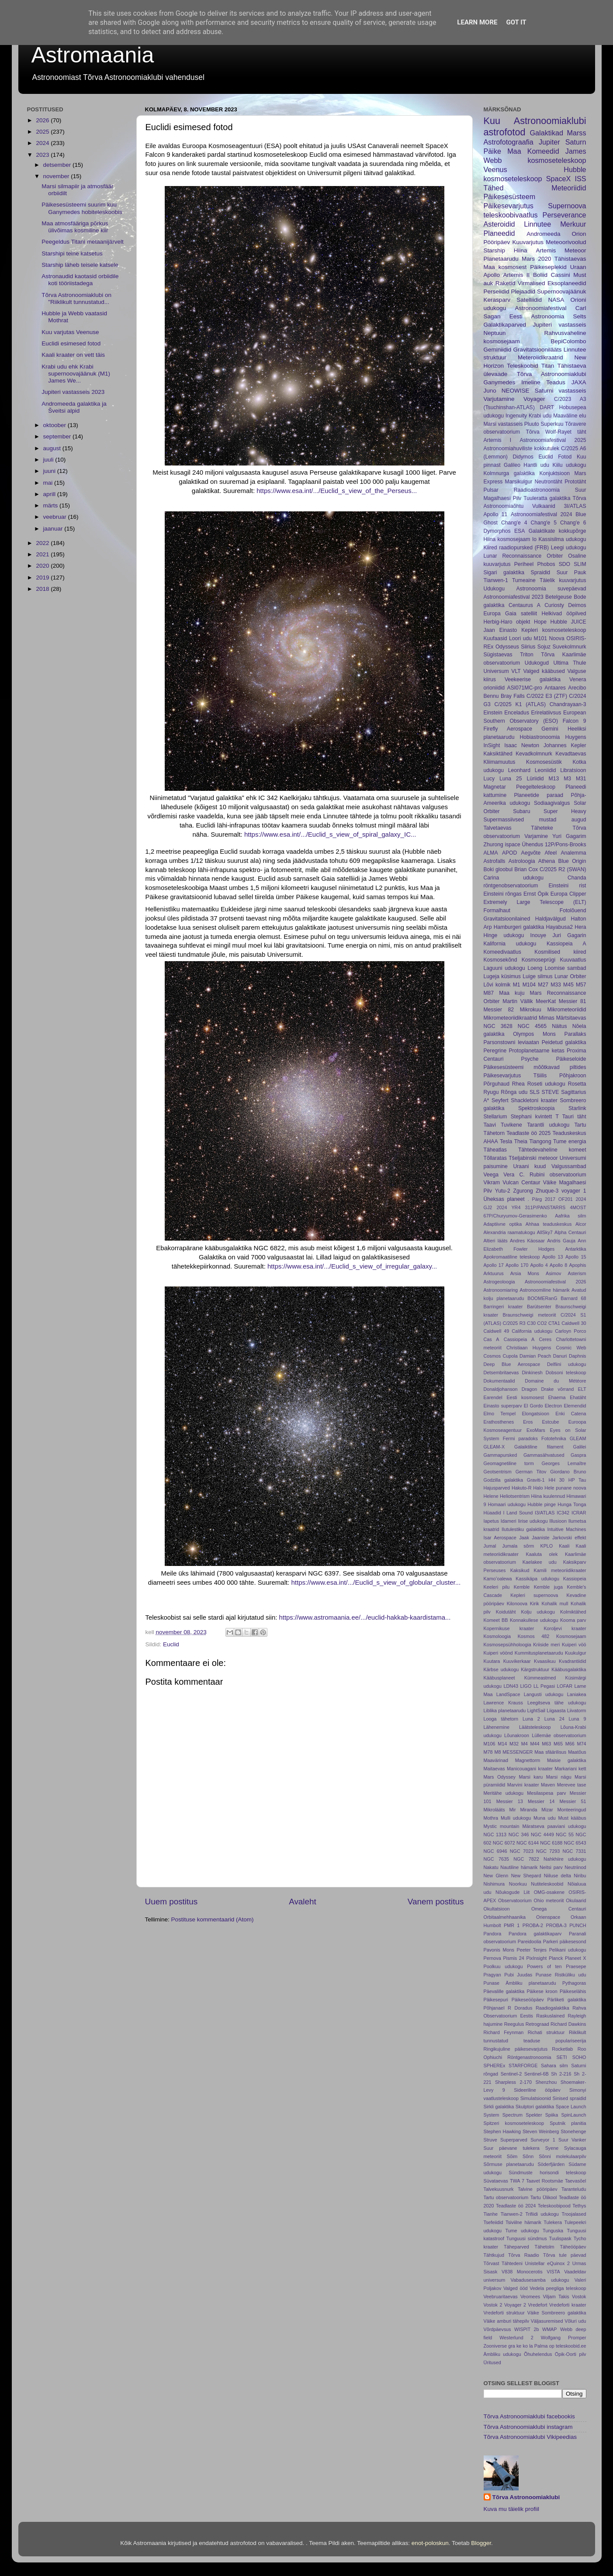 The image size is (613, 2576). What do you see at coordinates (566, 242) in the screenshot?
I see `Meteoorivoolud` at bounding box center [566, 242].